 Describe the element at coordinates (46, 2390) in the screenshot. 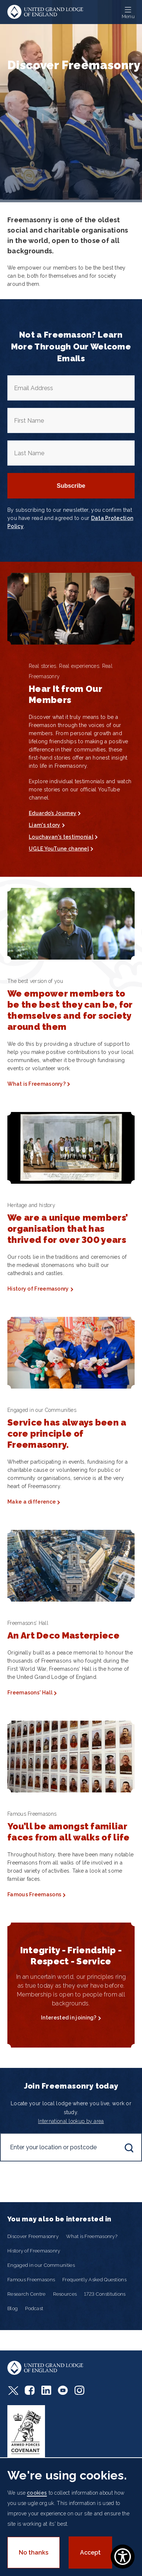

I see `LinkedIn` at that location.